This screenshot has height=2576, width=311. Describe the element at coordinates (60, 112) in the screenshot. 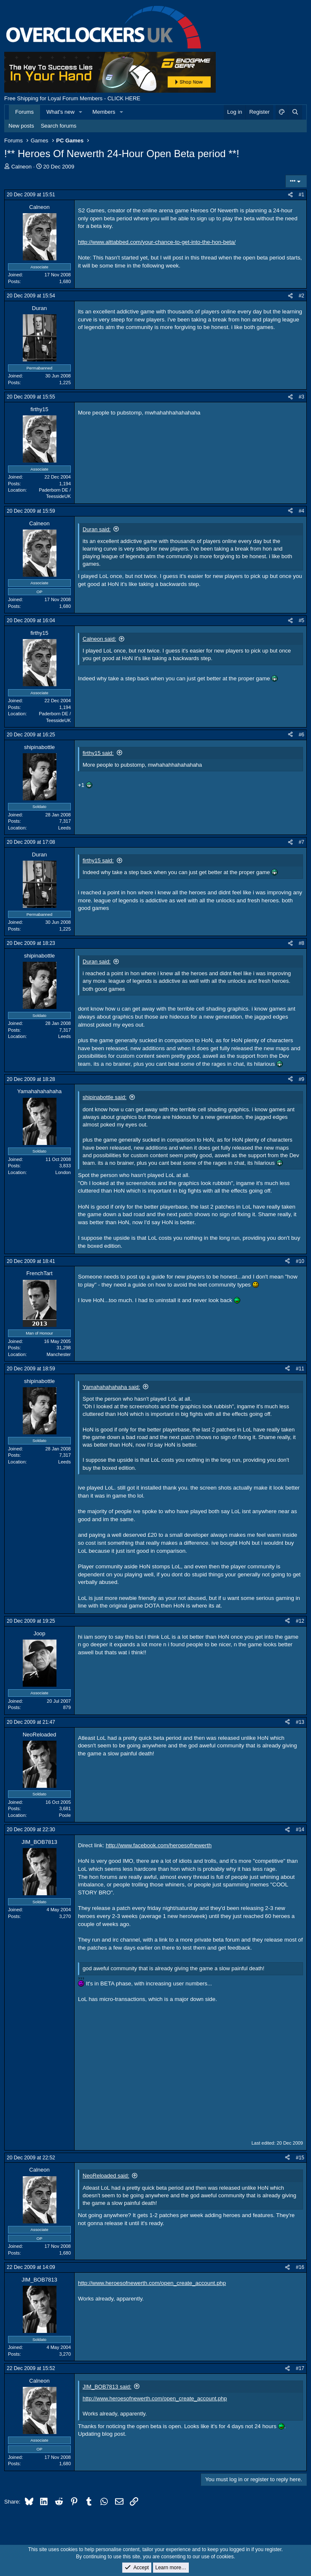

I see `What's new` at that location.